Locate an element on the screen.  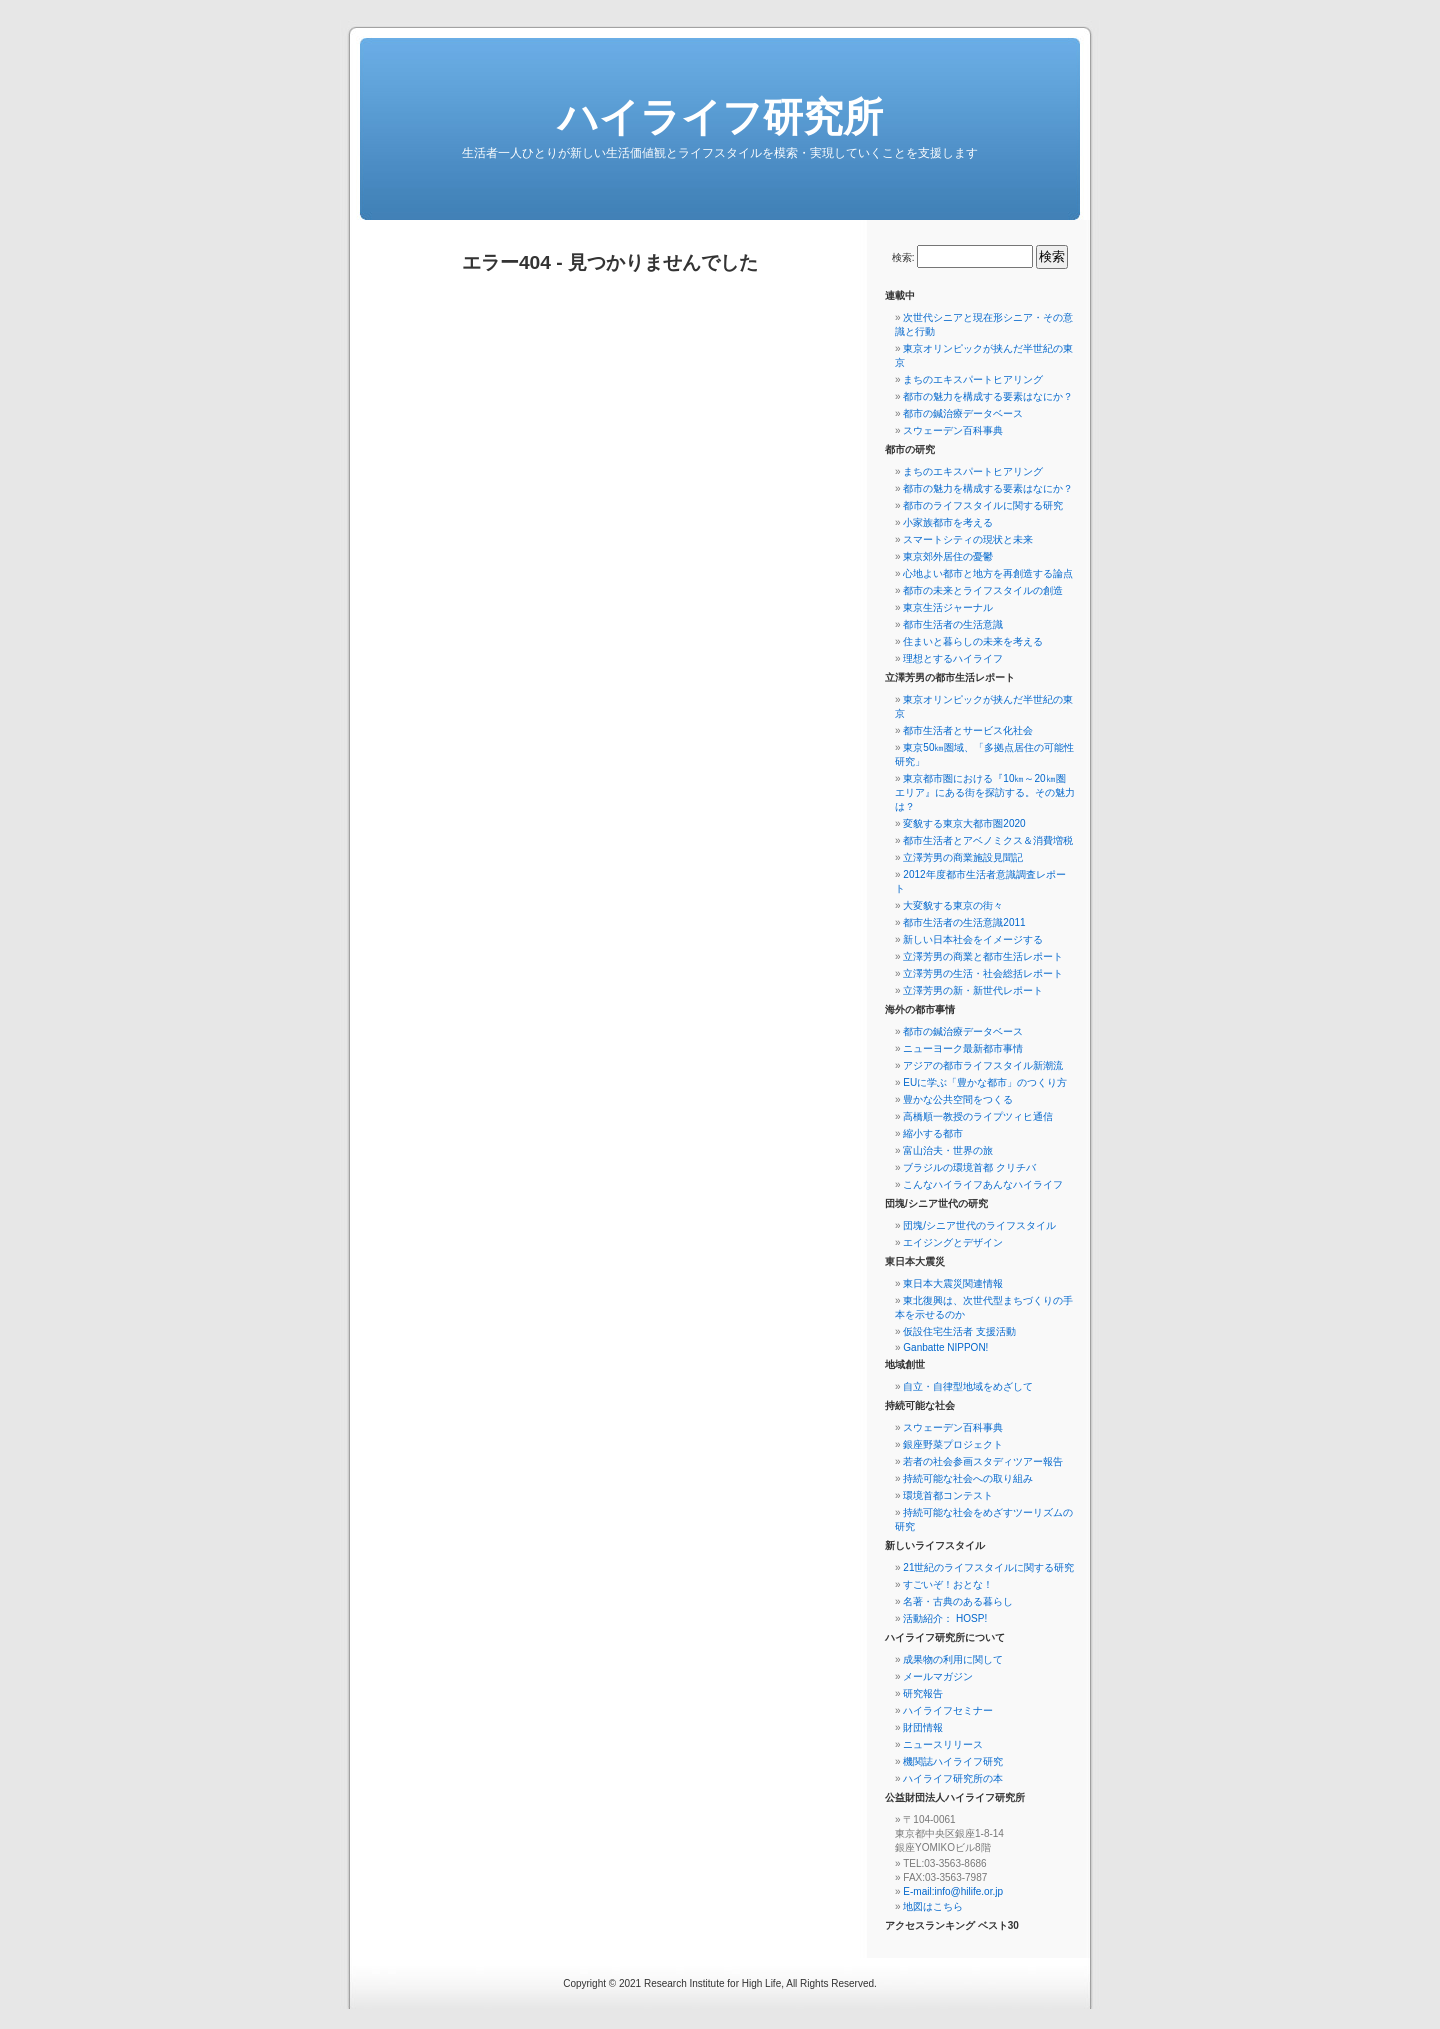
都市生活者の生活意識 is located at coordinates (953, 624).